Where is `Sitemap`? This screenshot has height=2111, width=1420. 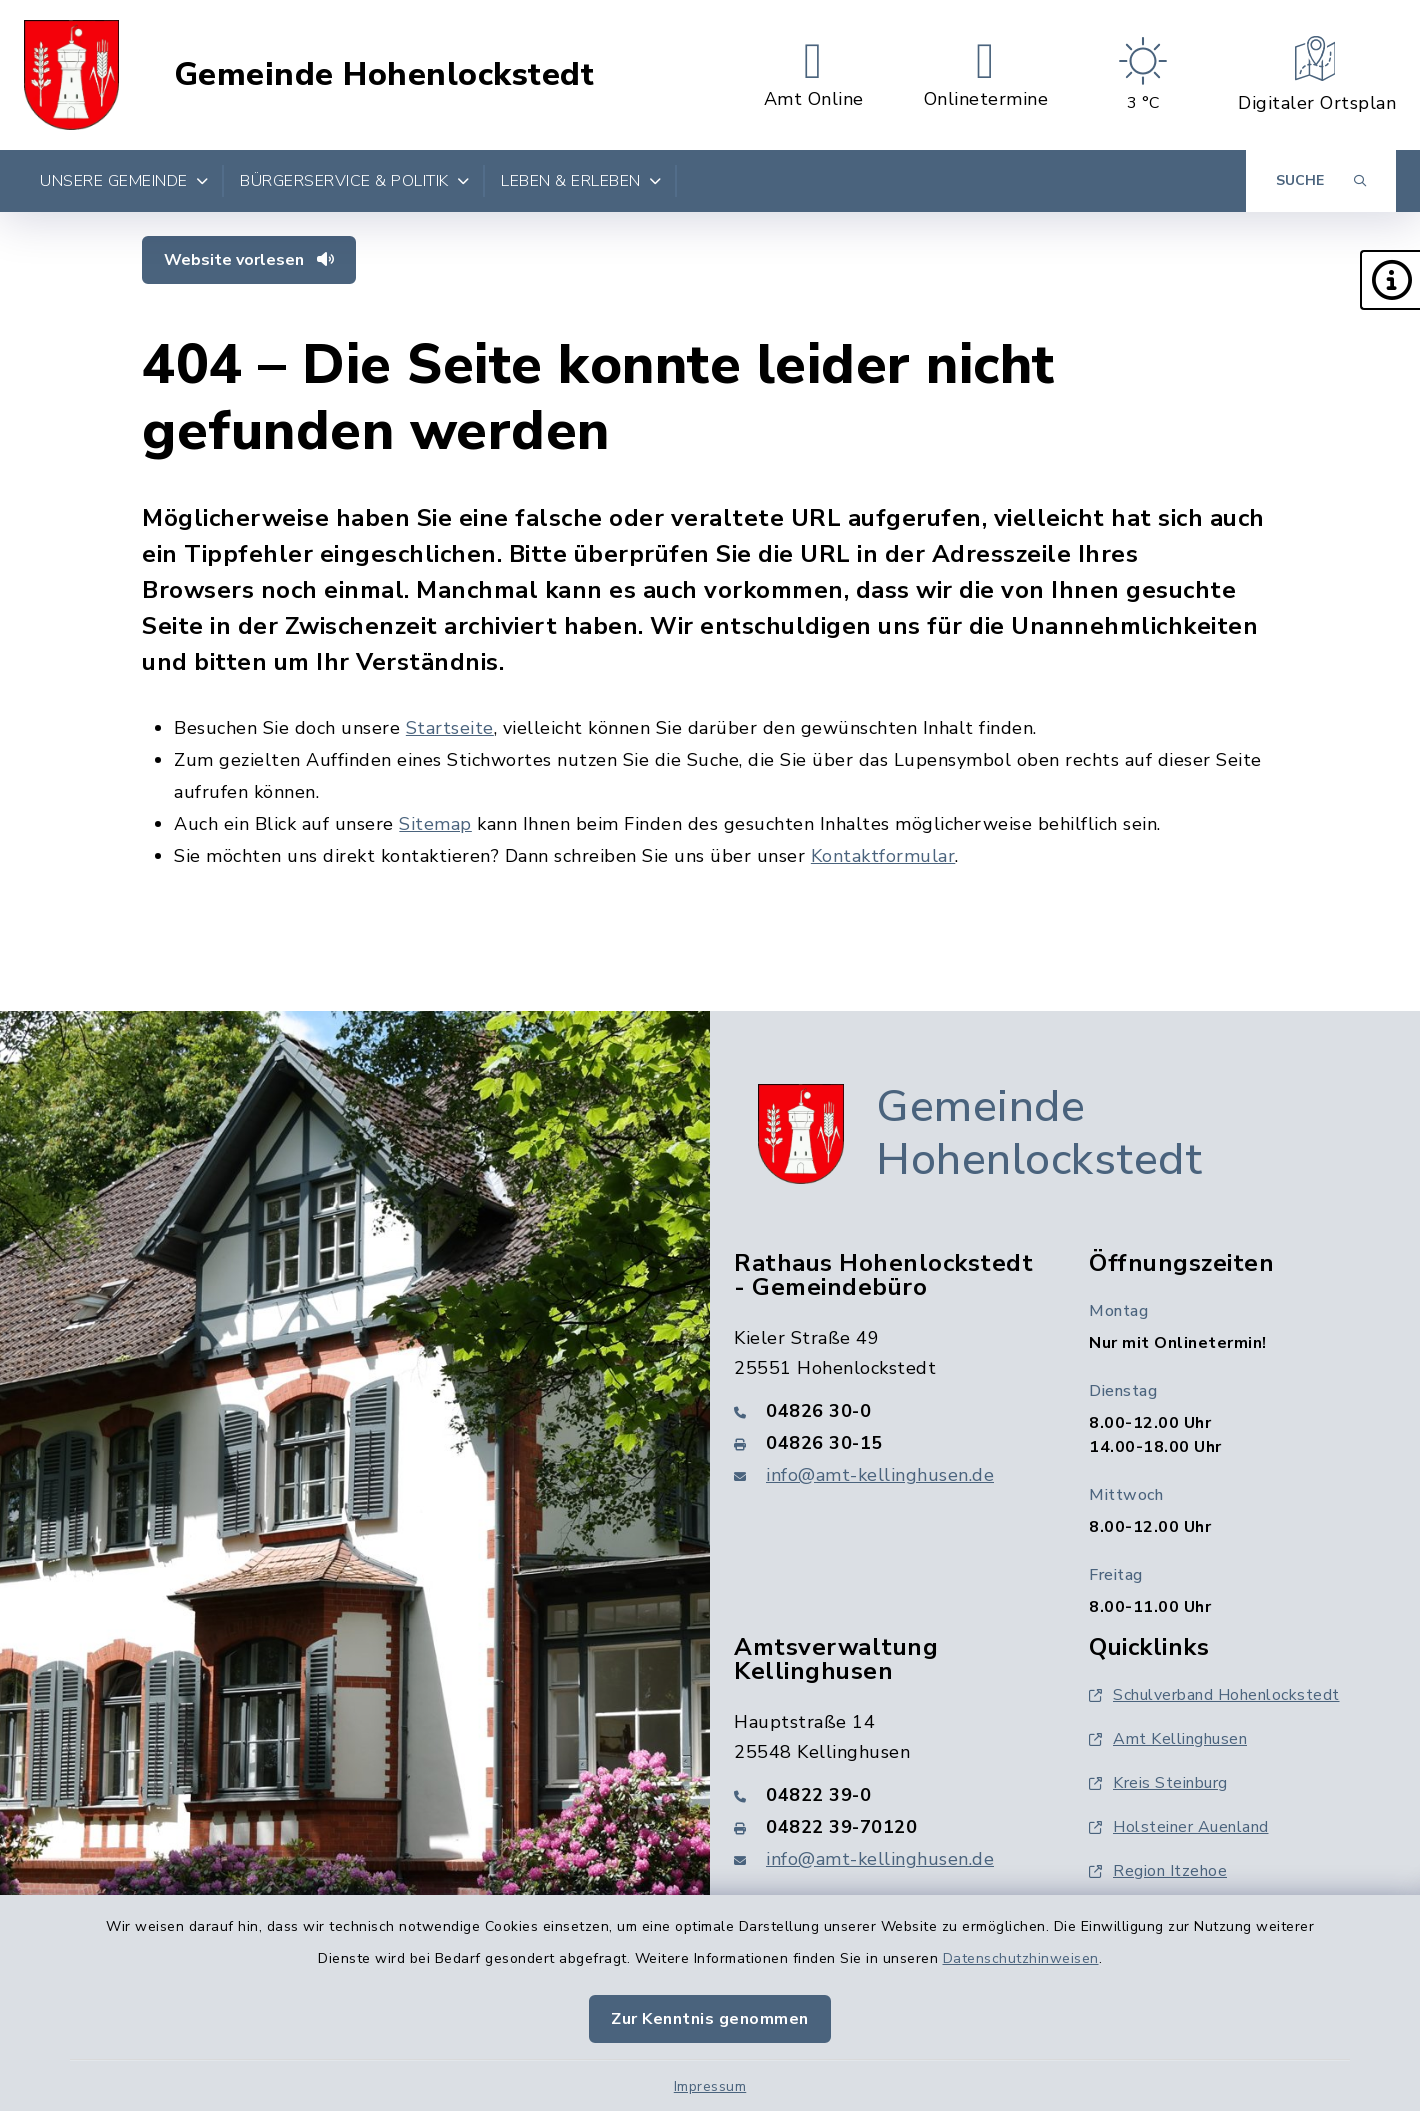 Sitemap is located at coordinates (435, 824).